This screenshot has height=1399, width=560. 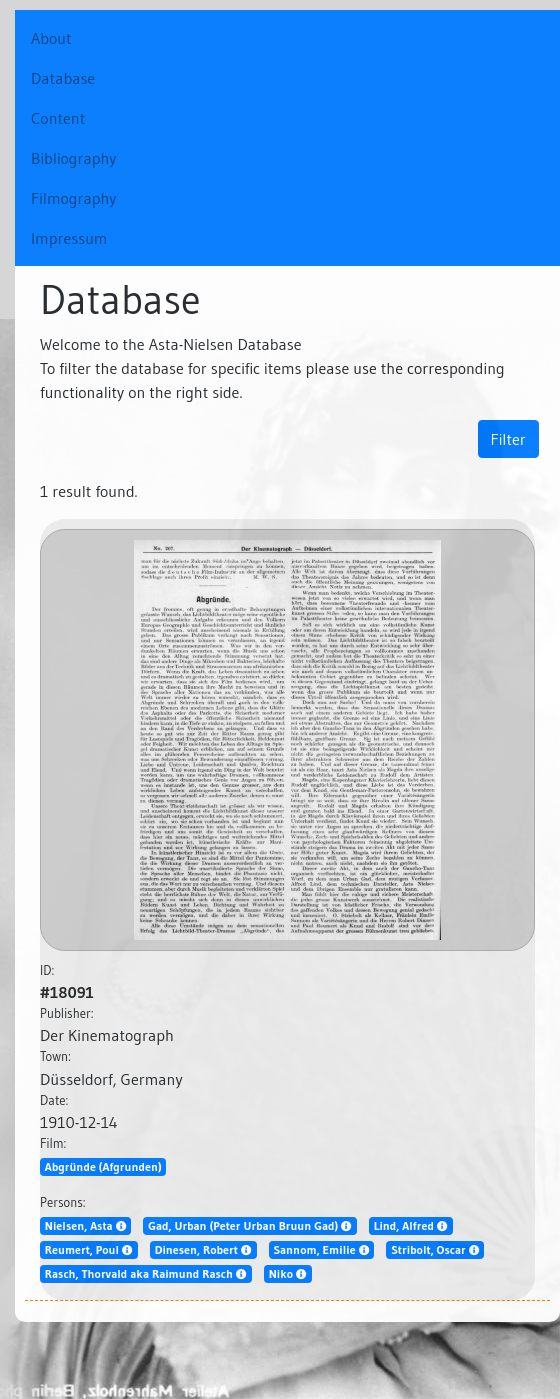 I want to click on Filter, so click(x=508, y=439).